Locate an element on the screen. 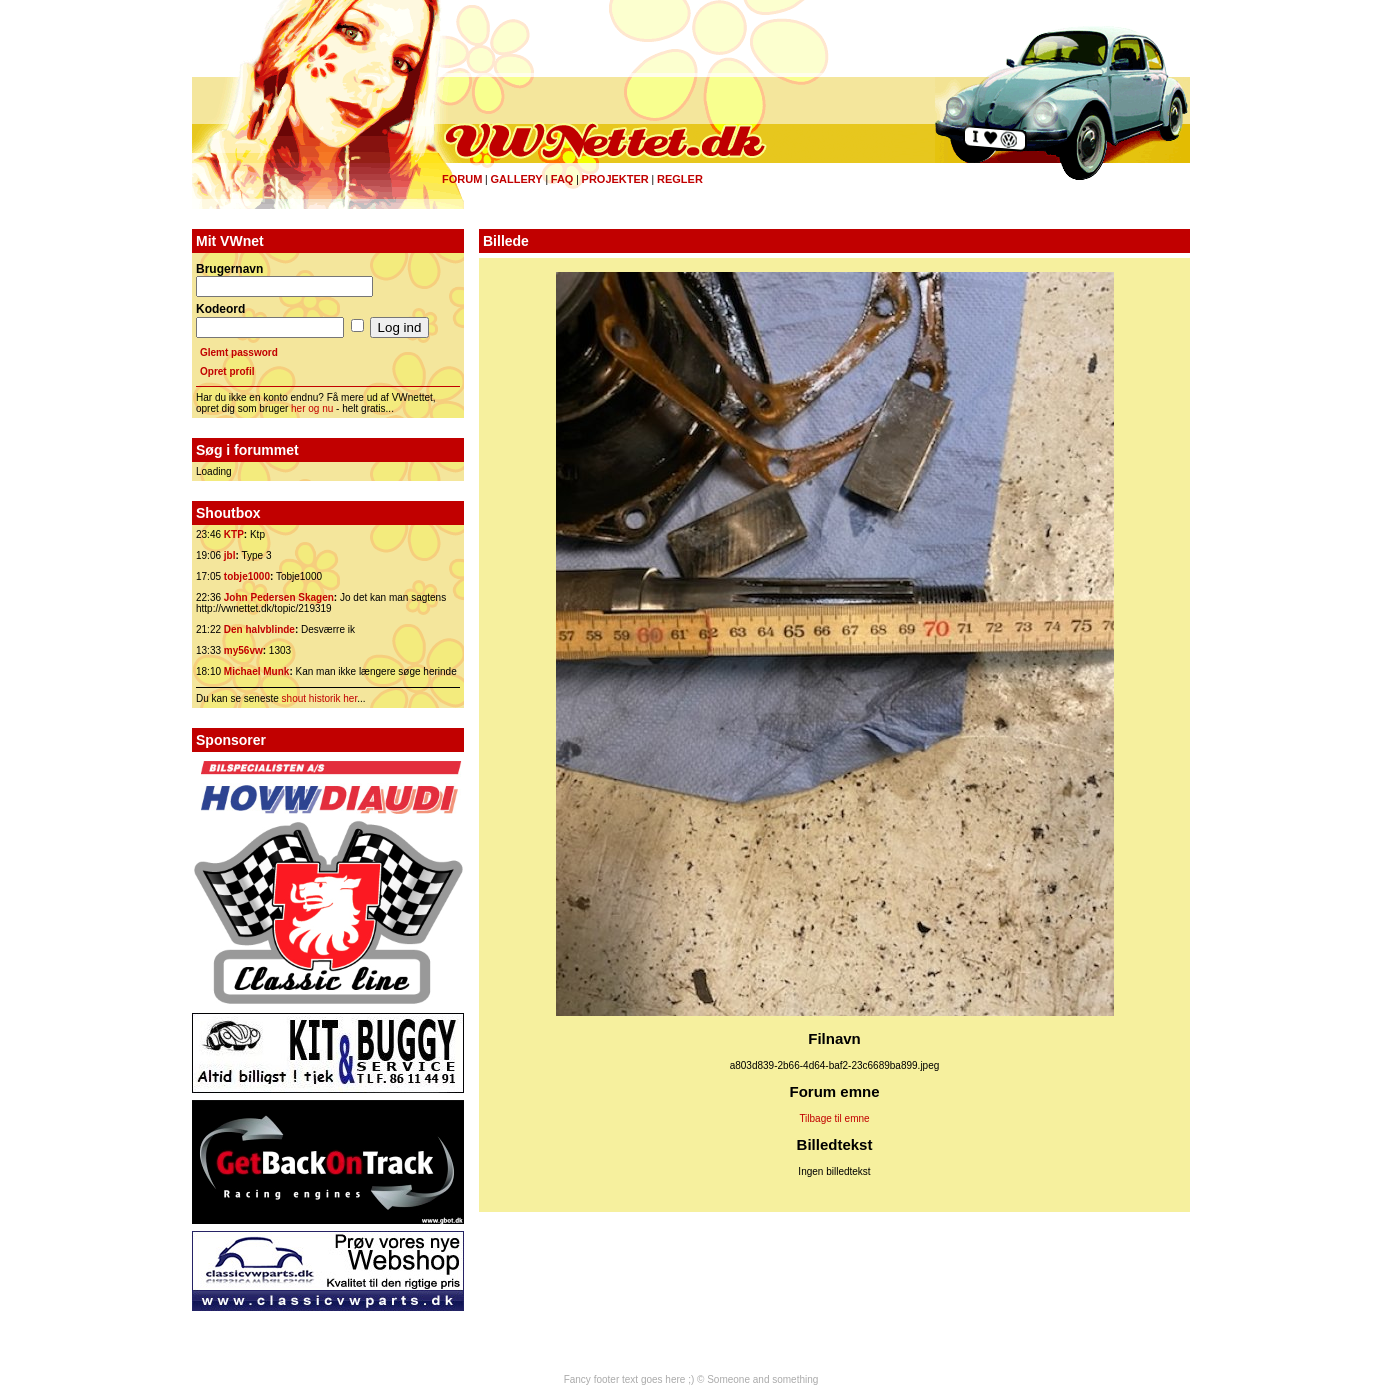 This screenshot has width=1382, height=1395. Opret profil is located at coordinates (227, 371).